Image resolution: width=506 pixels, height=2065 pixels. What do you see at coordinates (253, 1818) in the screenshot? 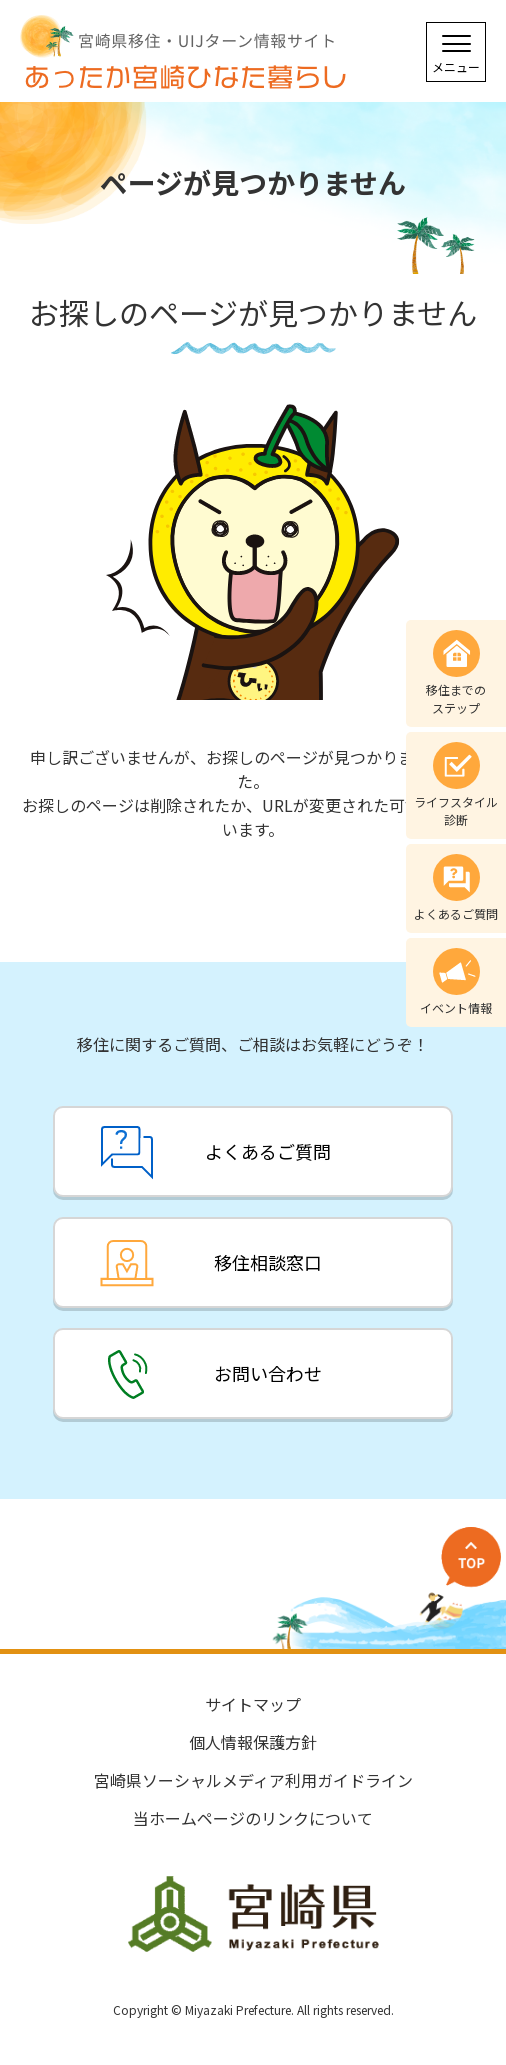
I see `当ホームページのリンクについて` at bounding box center [253, 1818].